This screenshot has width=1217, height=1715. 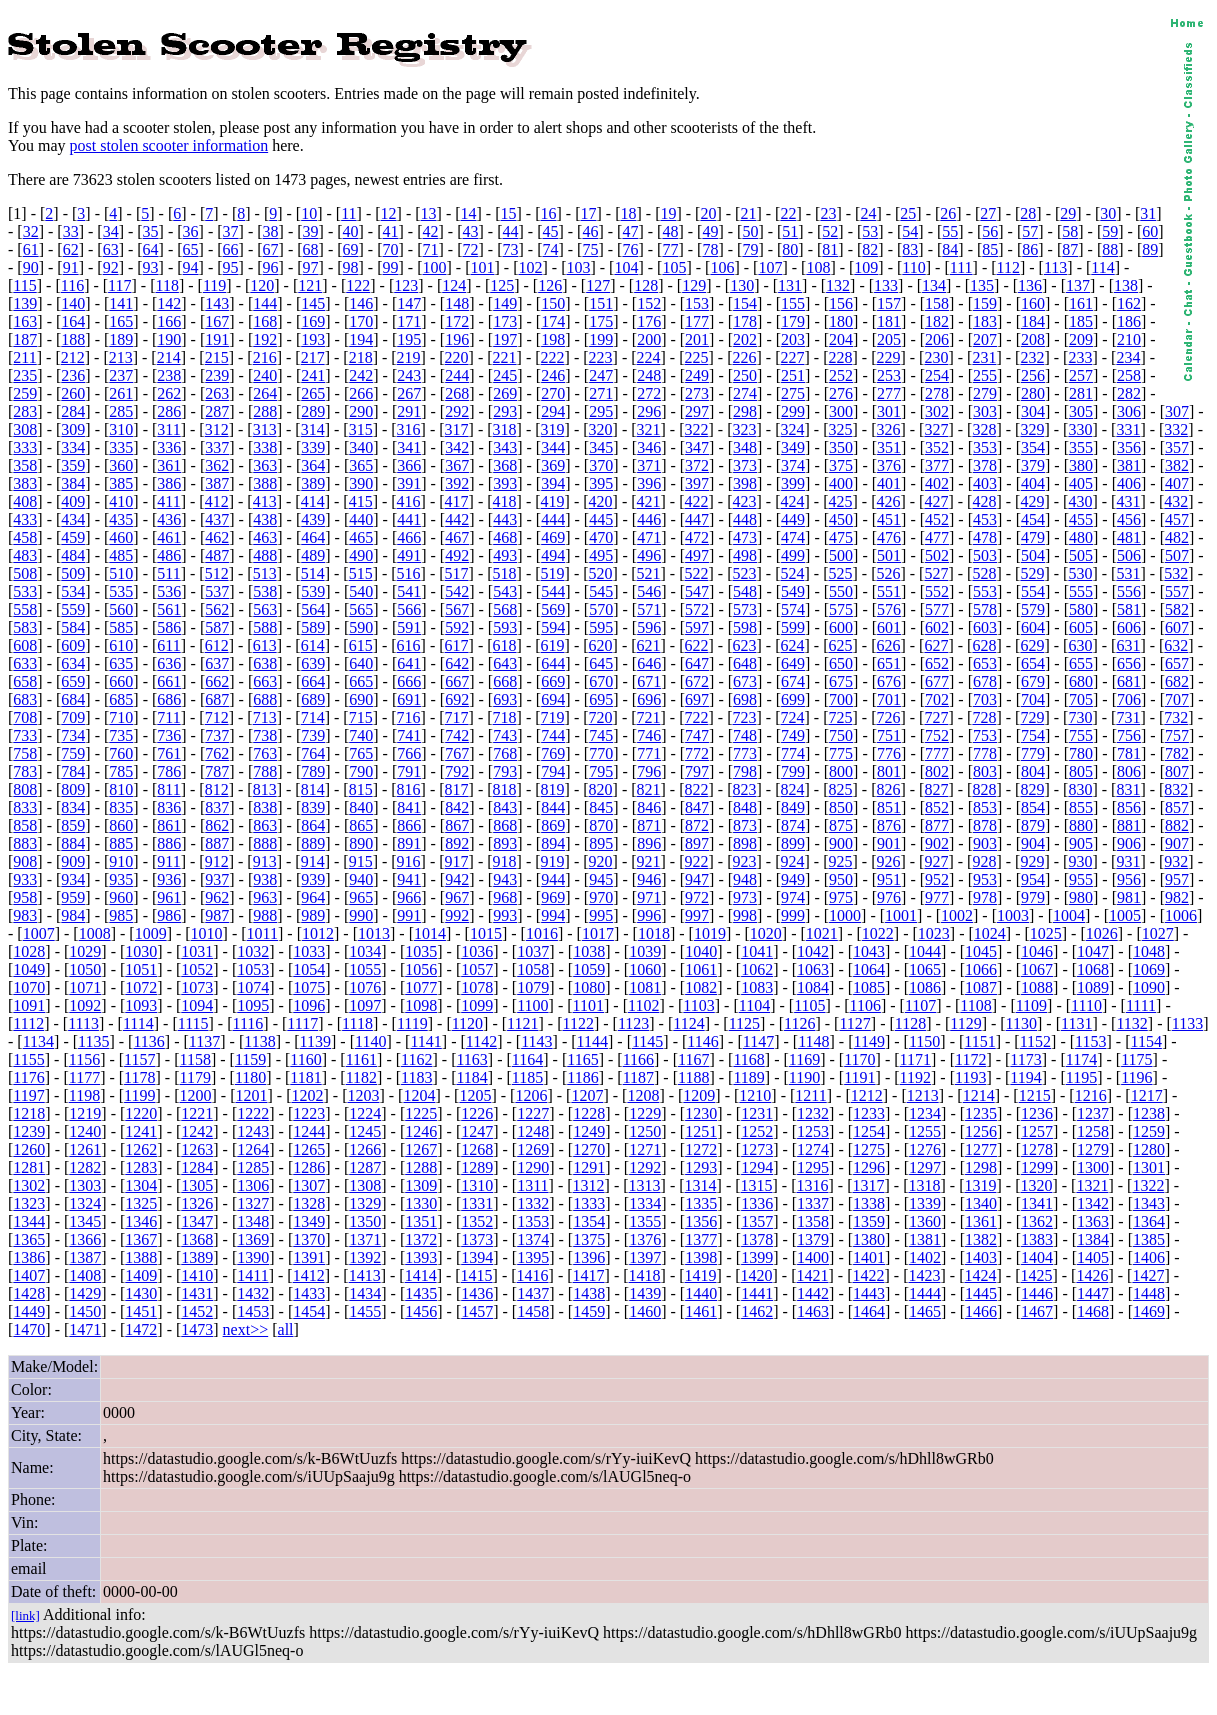 I want to click on 561, so click(x=169, y=609).